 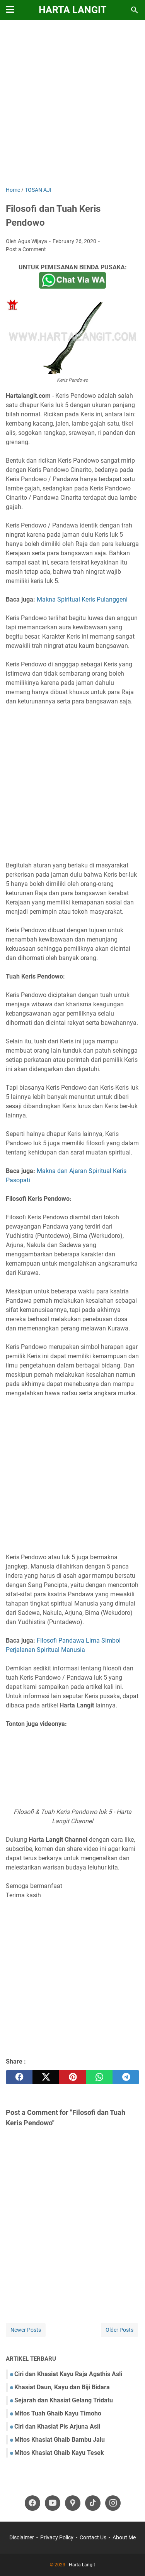 I want to click on Contact Us, so click(x=93, y=2537).